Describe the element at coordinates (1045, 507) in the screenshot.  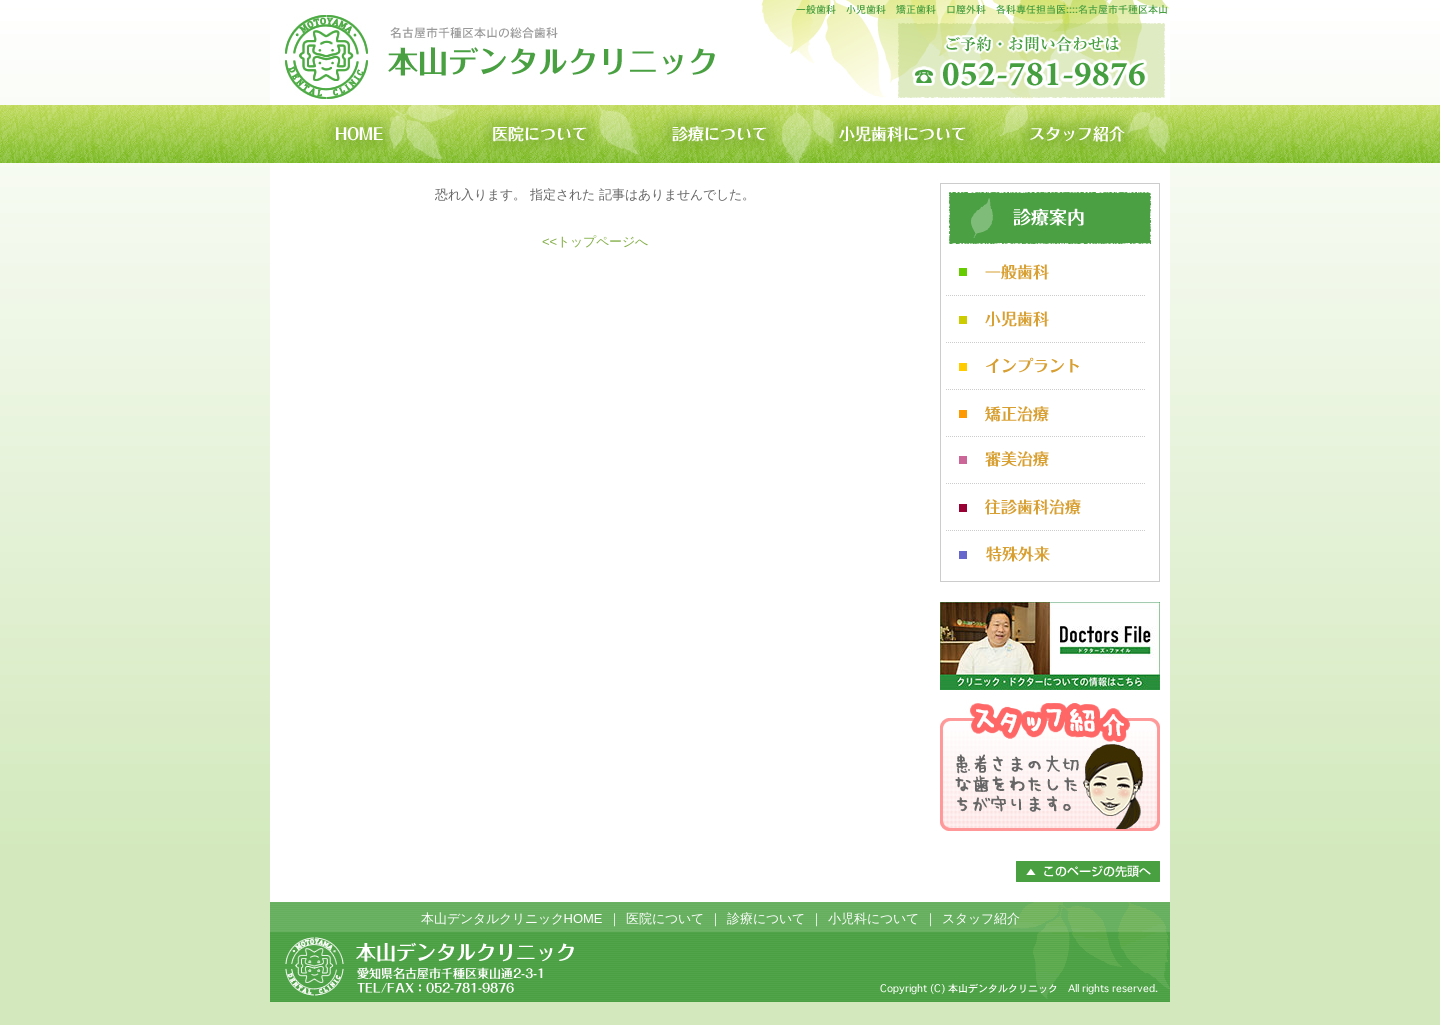
I see `往診歯科治療` at that location.